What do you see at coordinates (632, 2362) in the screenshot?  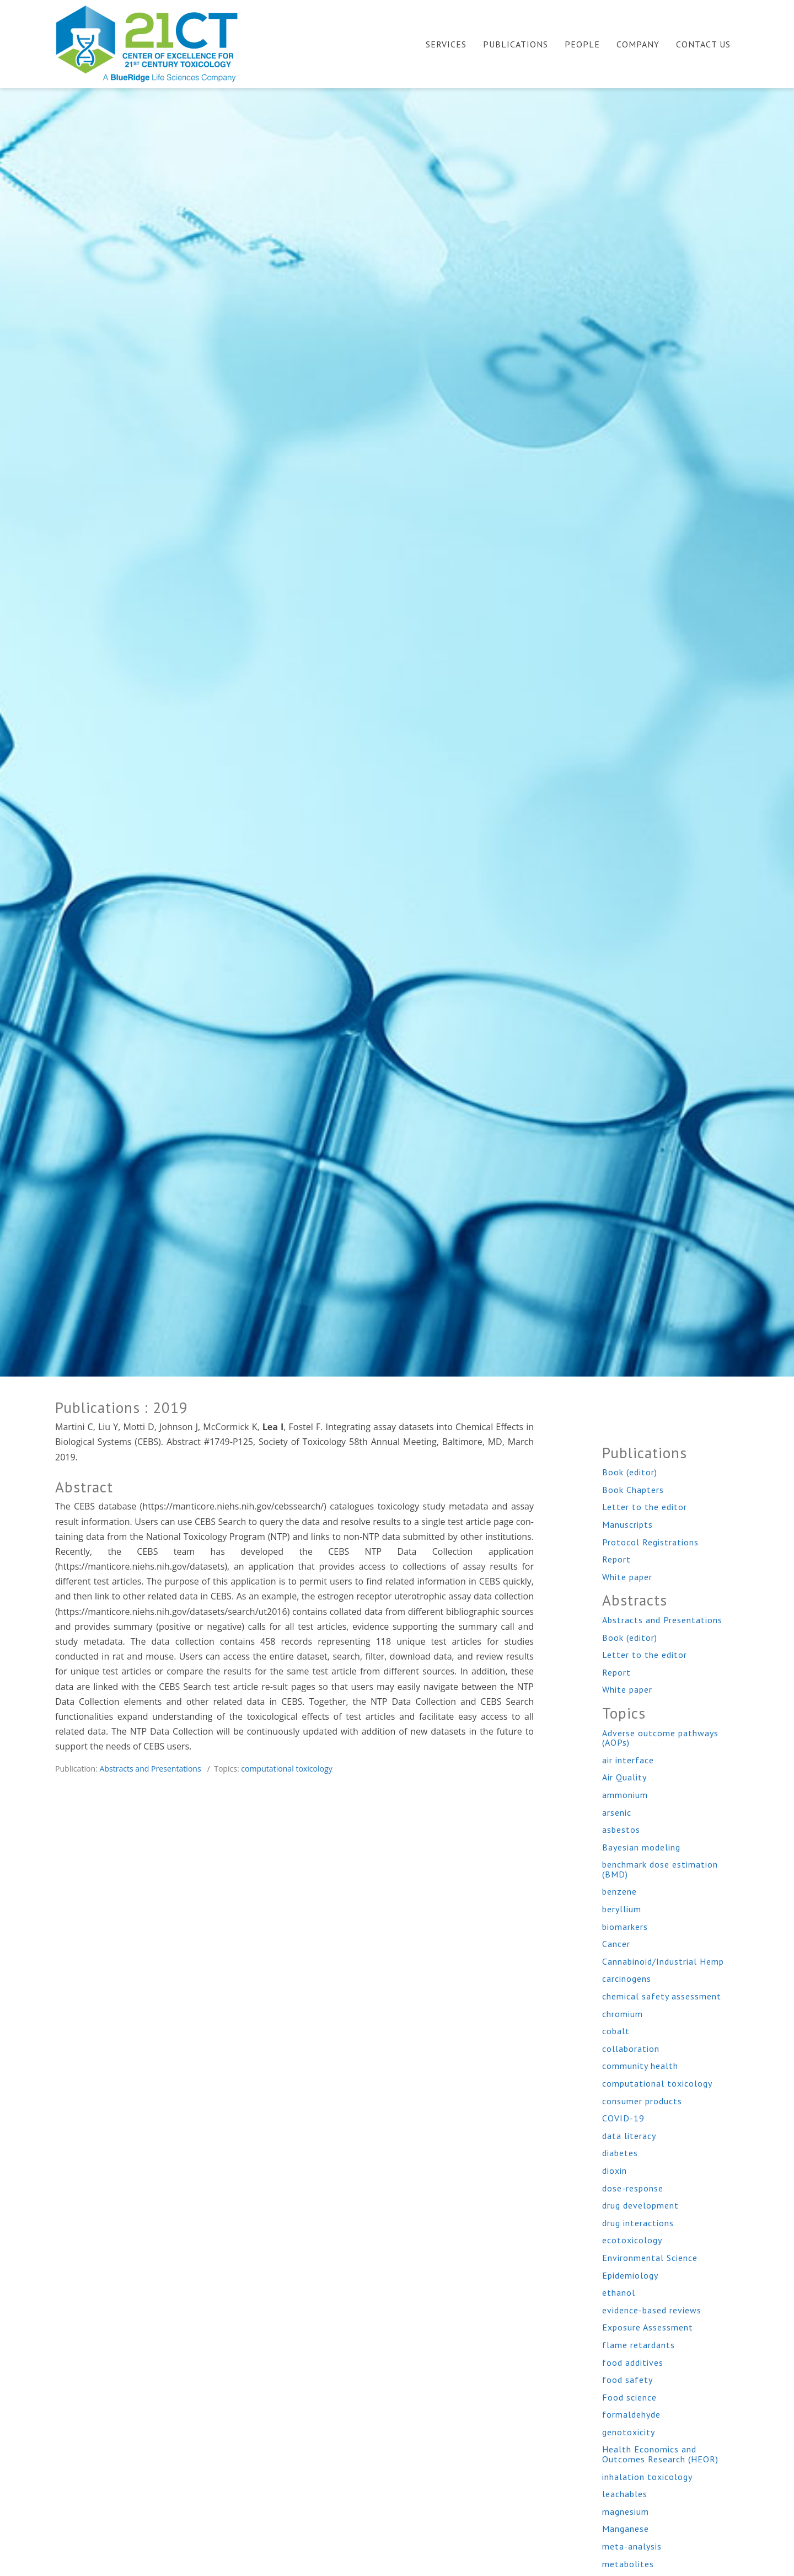 I see `food additives` at bounding box center [632, 2362].